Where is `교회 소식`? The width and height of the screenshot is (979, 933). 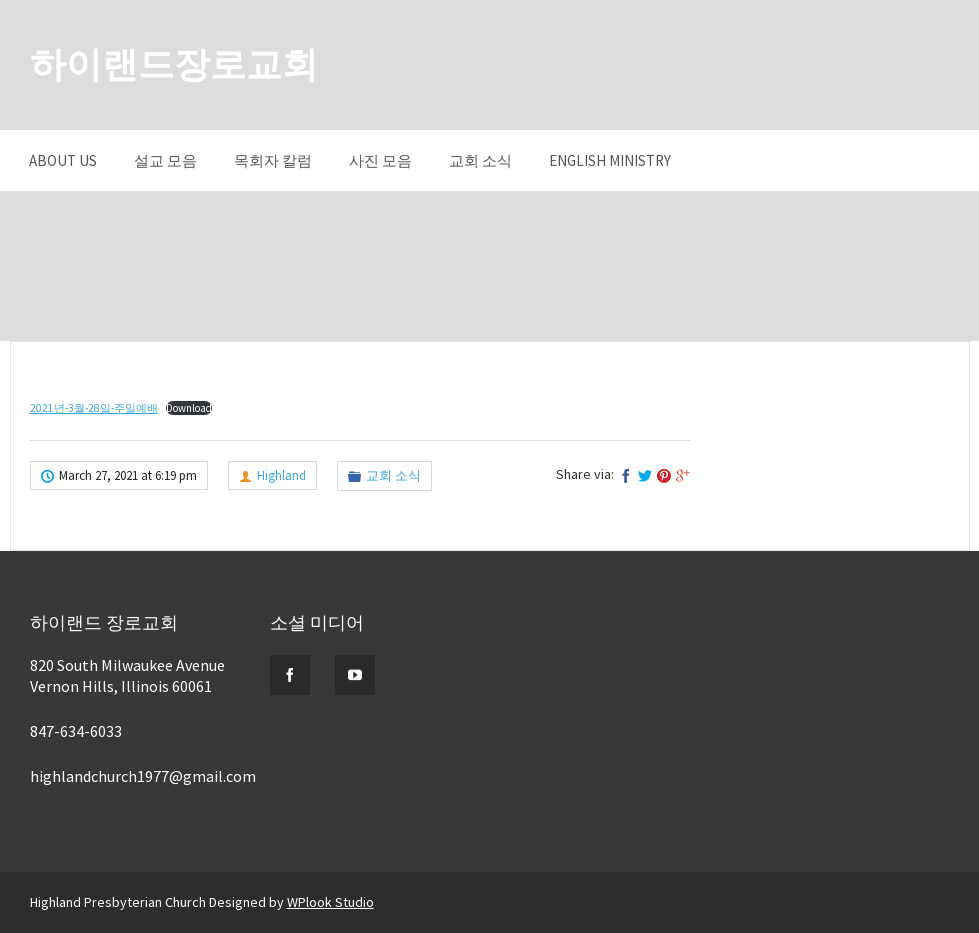 교회 소식 is located at coordinates (480, 160).